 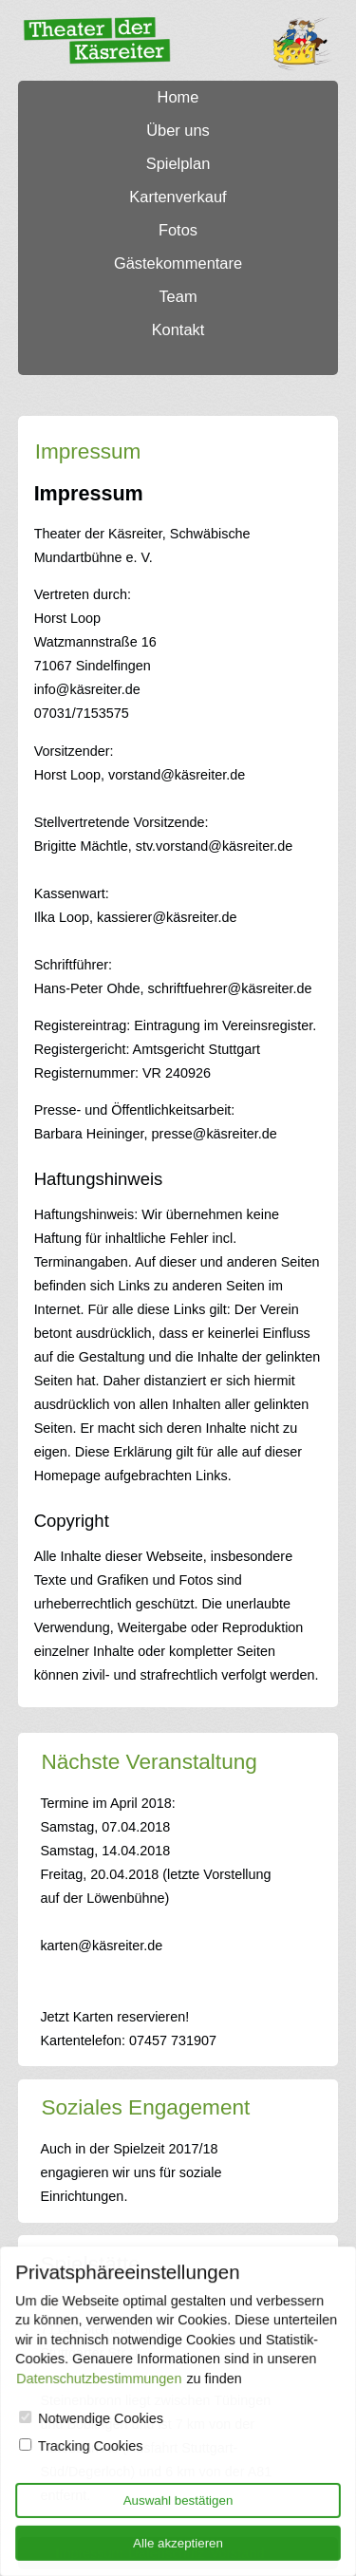 What do you see at coordinates (99, 2378) in the screenshot?
I see `Datenschutzbestimmungen` at bounding box center [99, 2378].